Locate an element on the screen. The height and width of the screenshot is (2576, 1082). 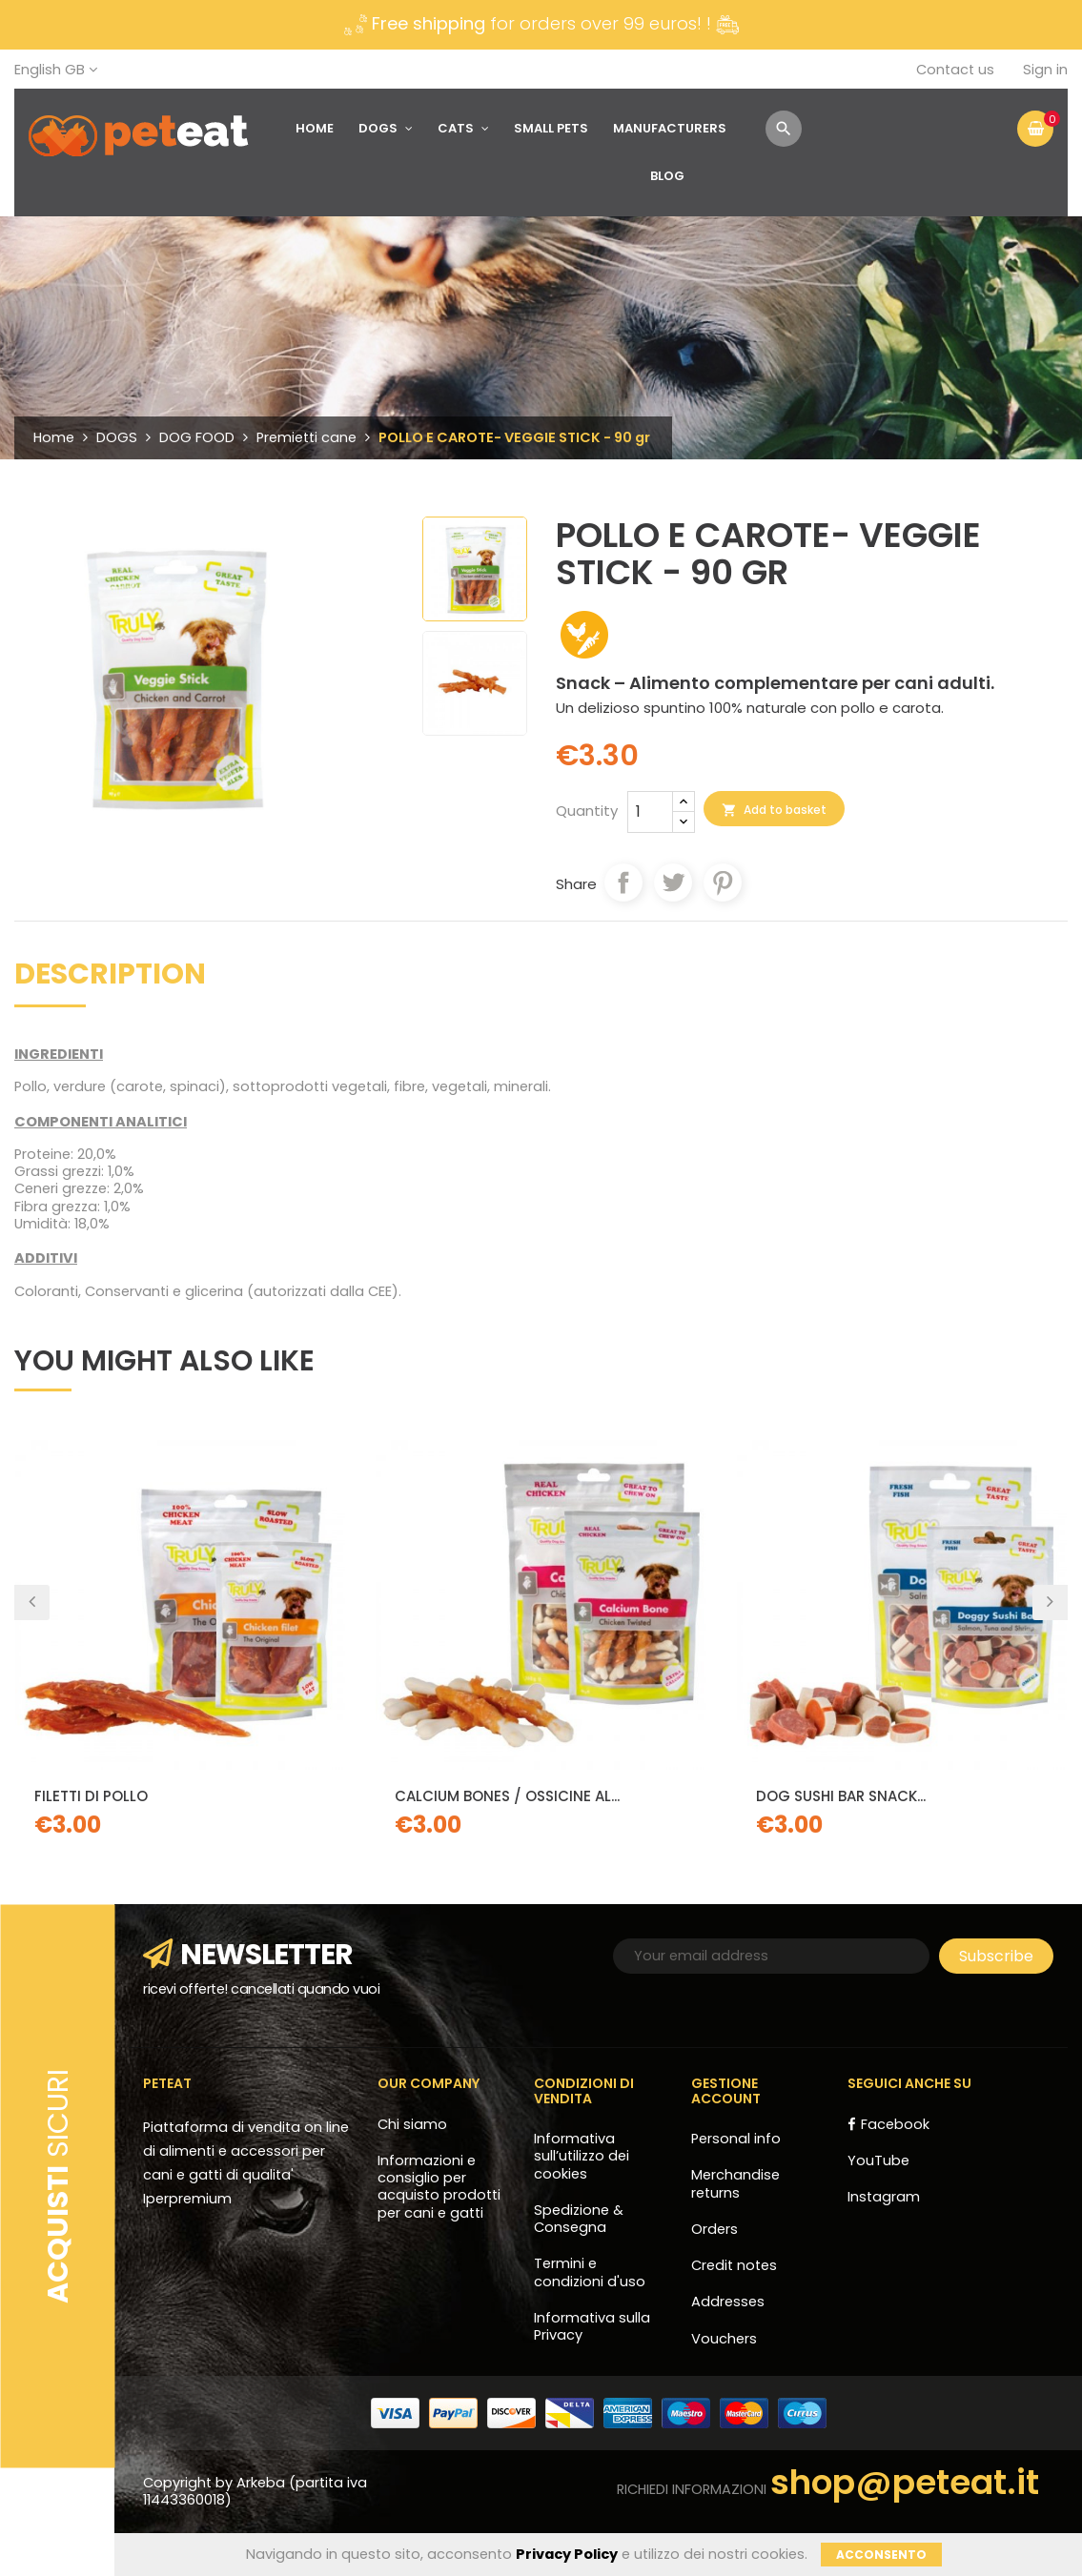
Description is located at coordinates (110, 977).